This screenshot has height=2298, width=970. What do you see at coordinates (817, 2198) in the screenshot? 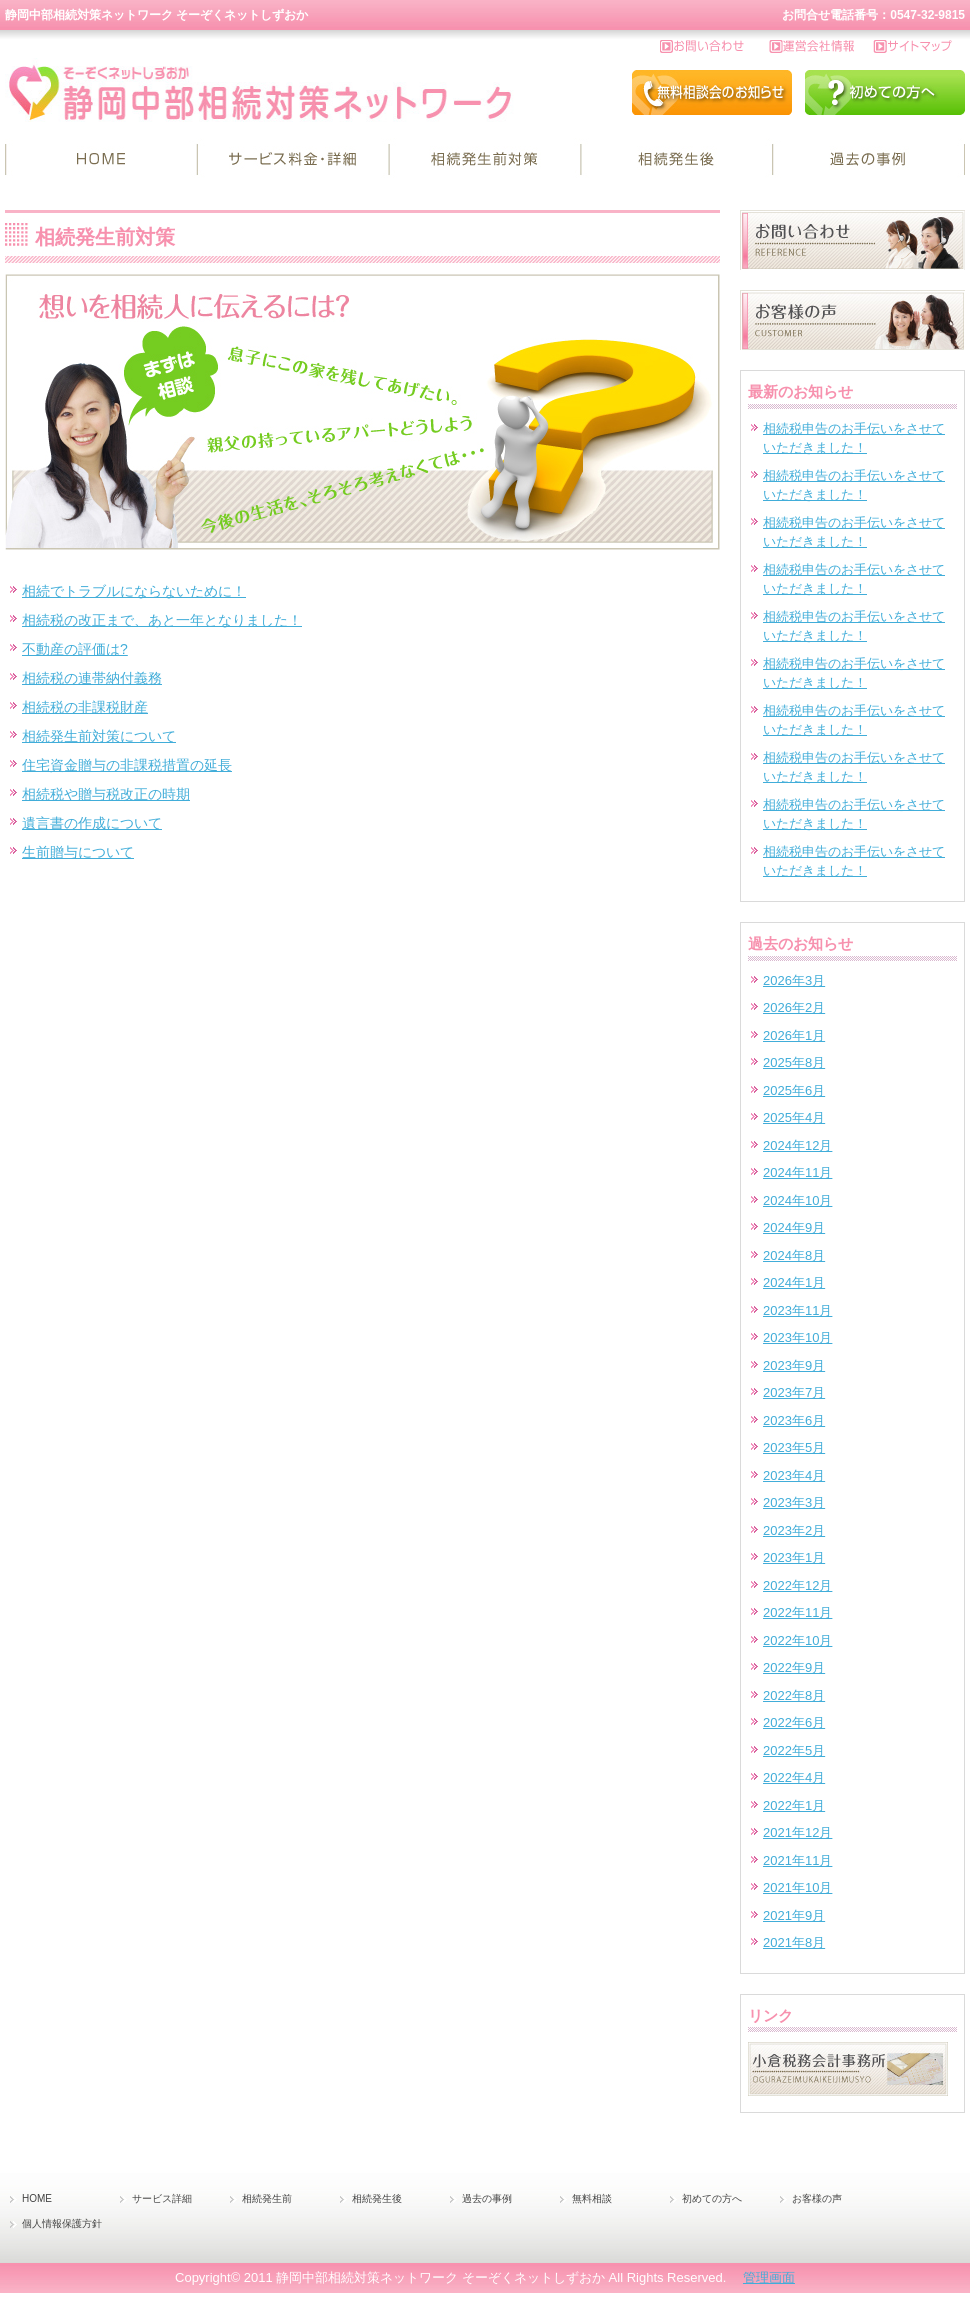
I see `お客様の声` at bounding box center [817, 2198].